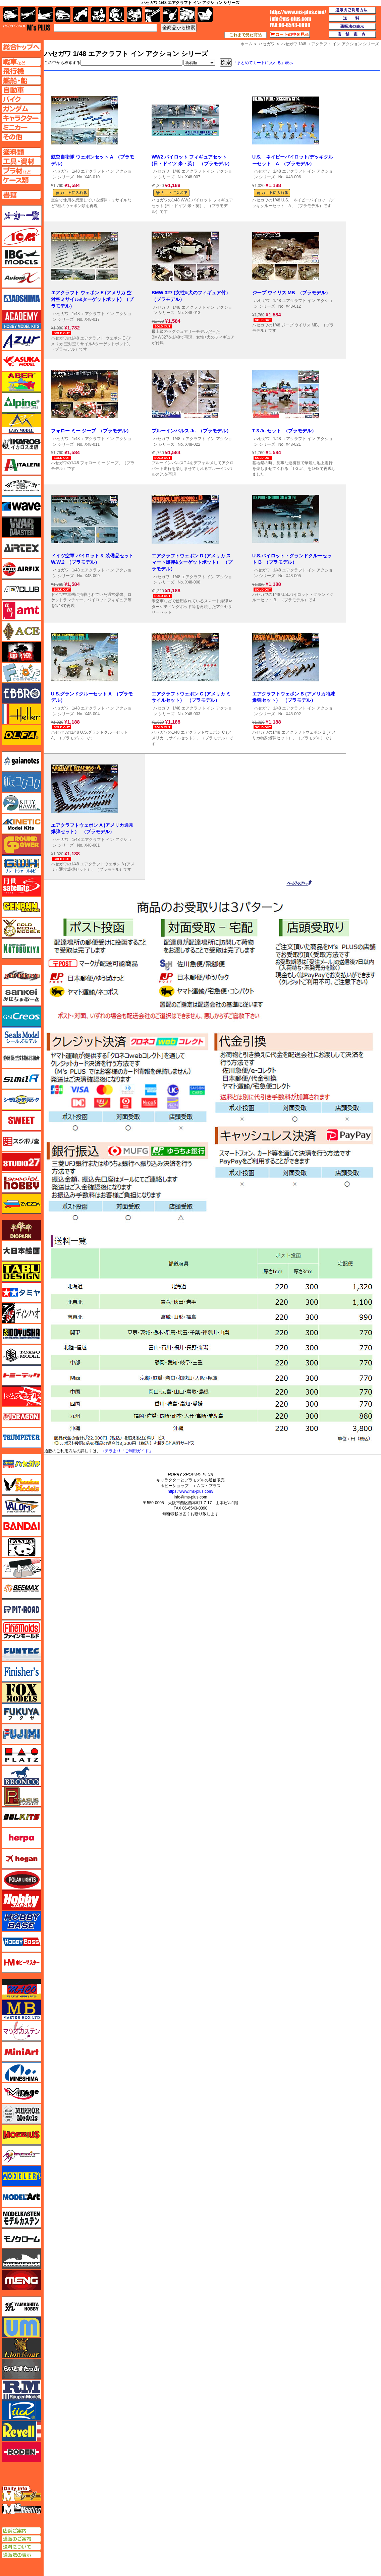 The image size is (381, 2576). What do you see at coordinates (21, 824) in the screenshot?
I see `キネテック` at bounding box center [21, 824].